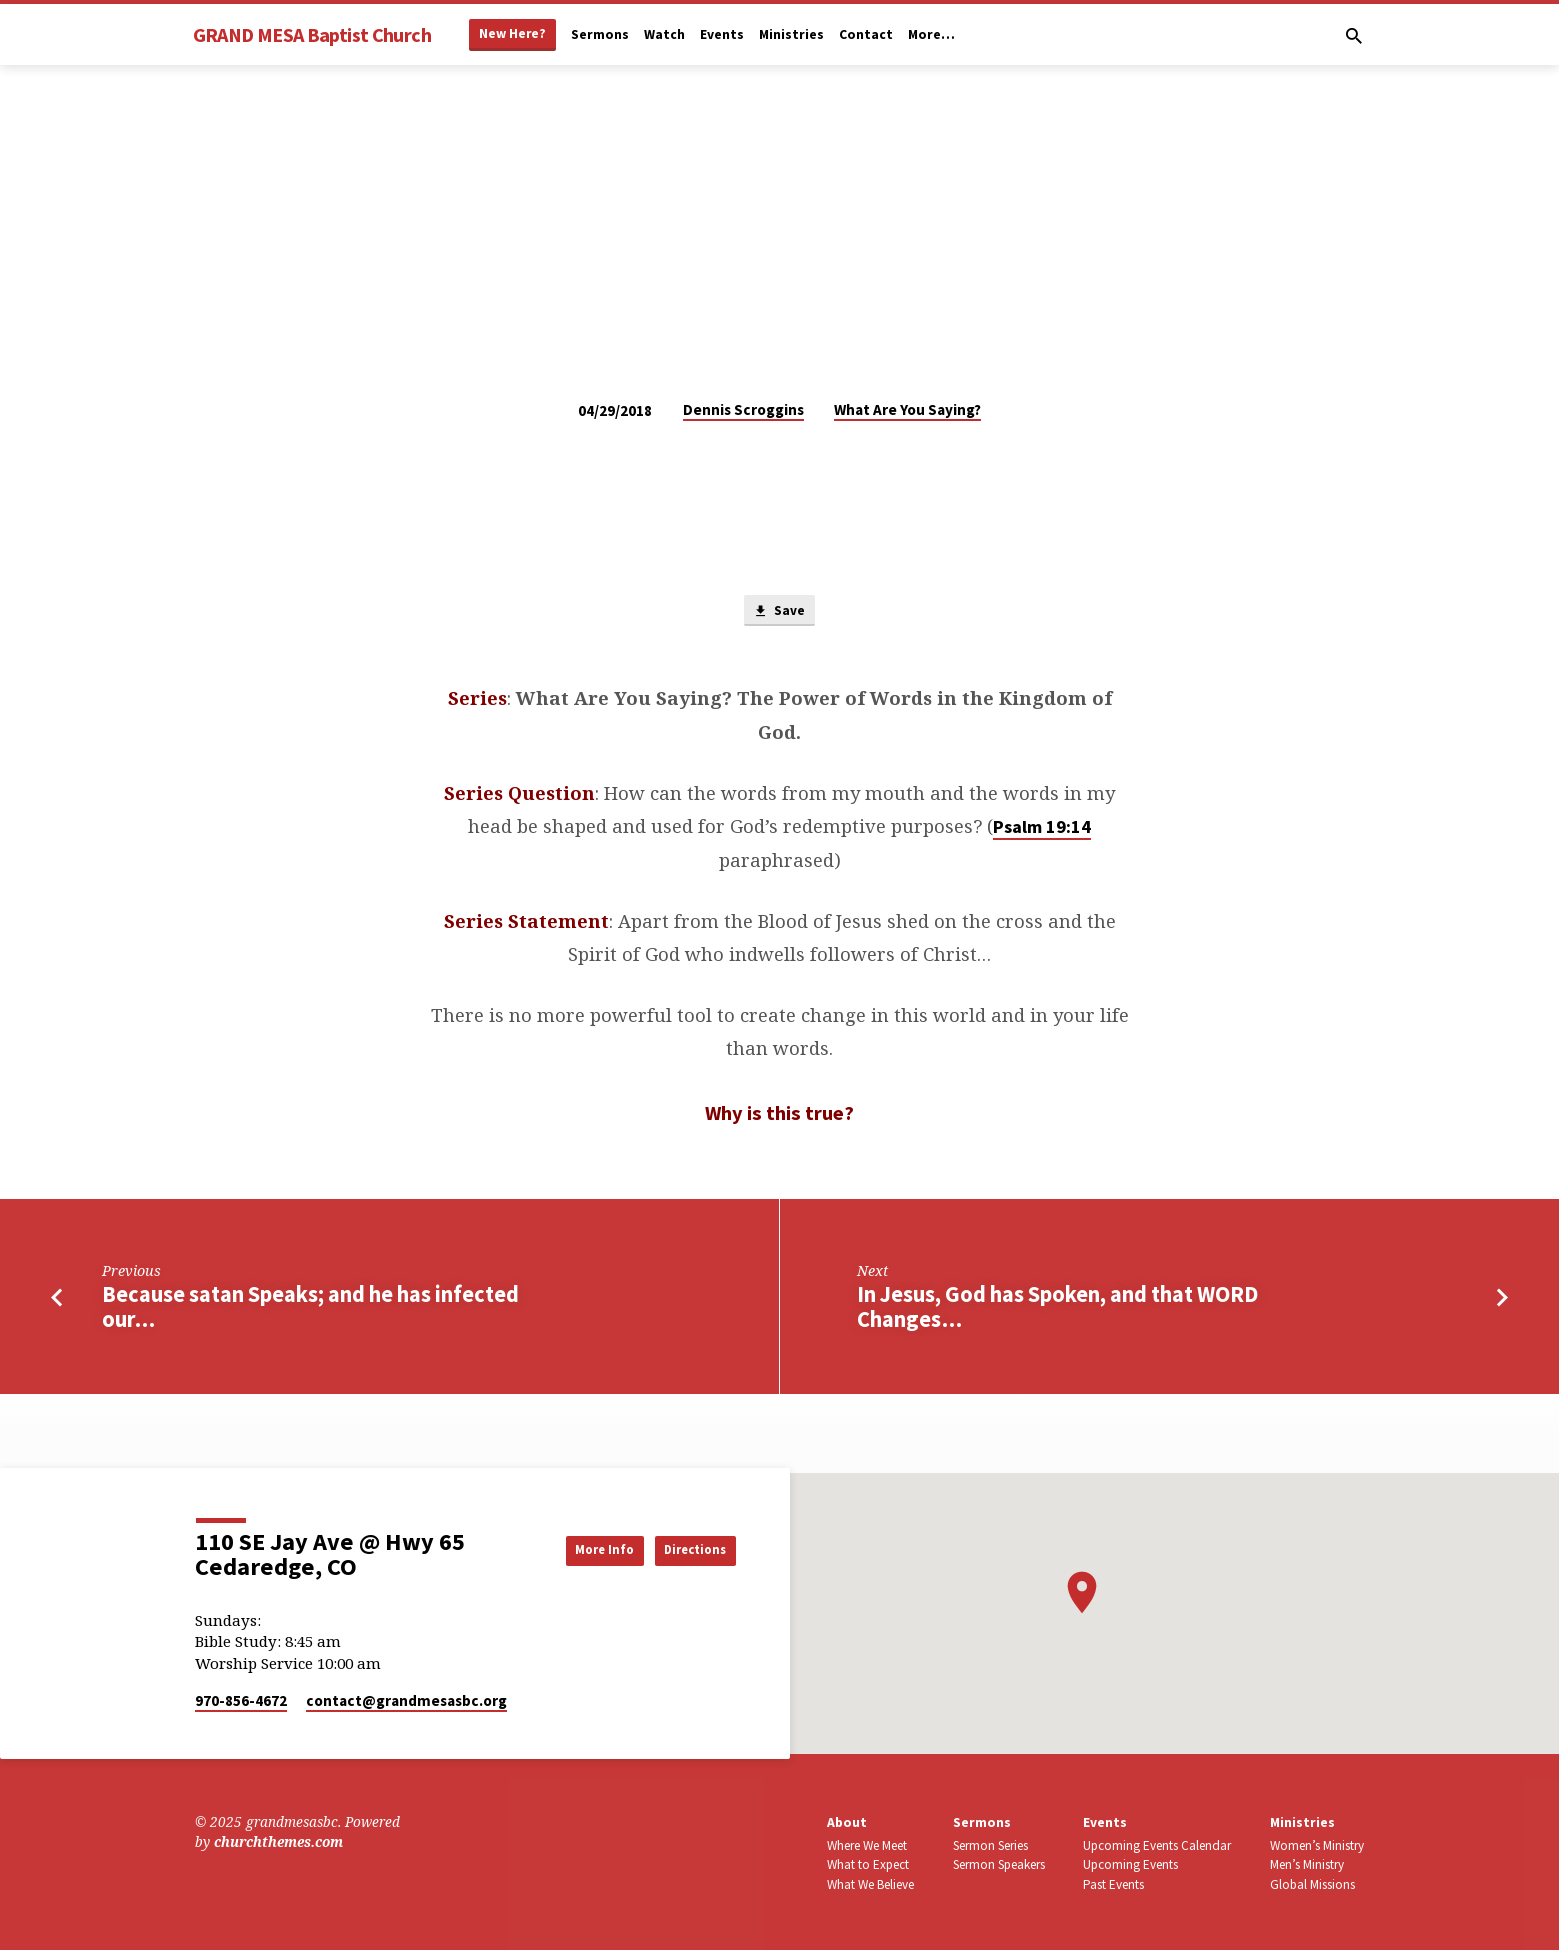  I want to click on Dennis Scroggins, so click(743, 409).